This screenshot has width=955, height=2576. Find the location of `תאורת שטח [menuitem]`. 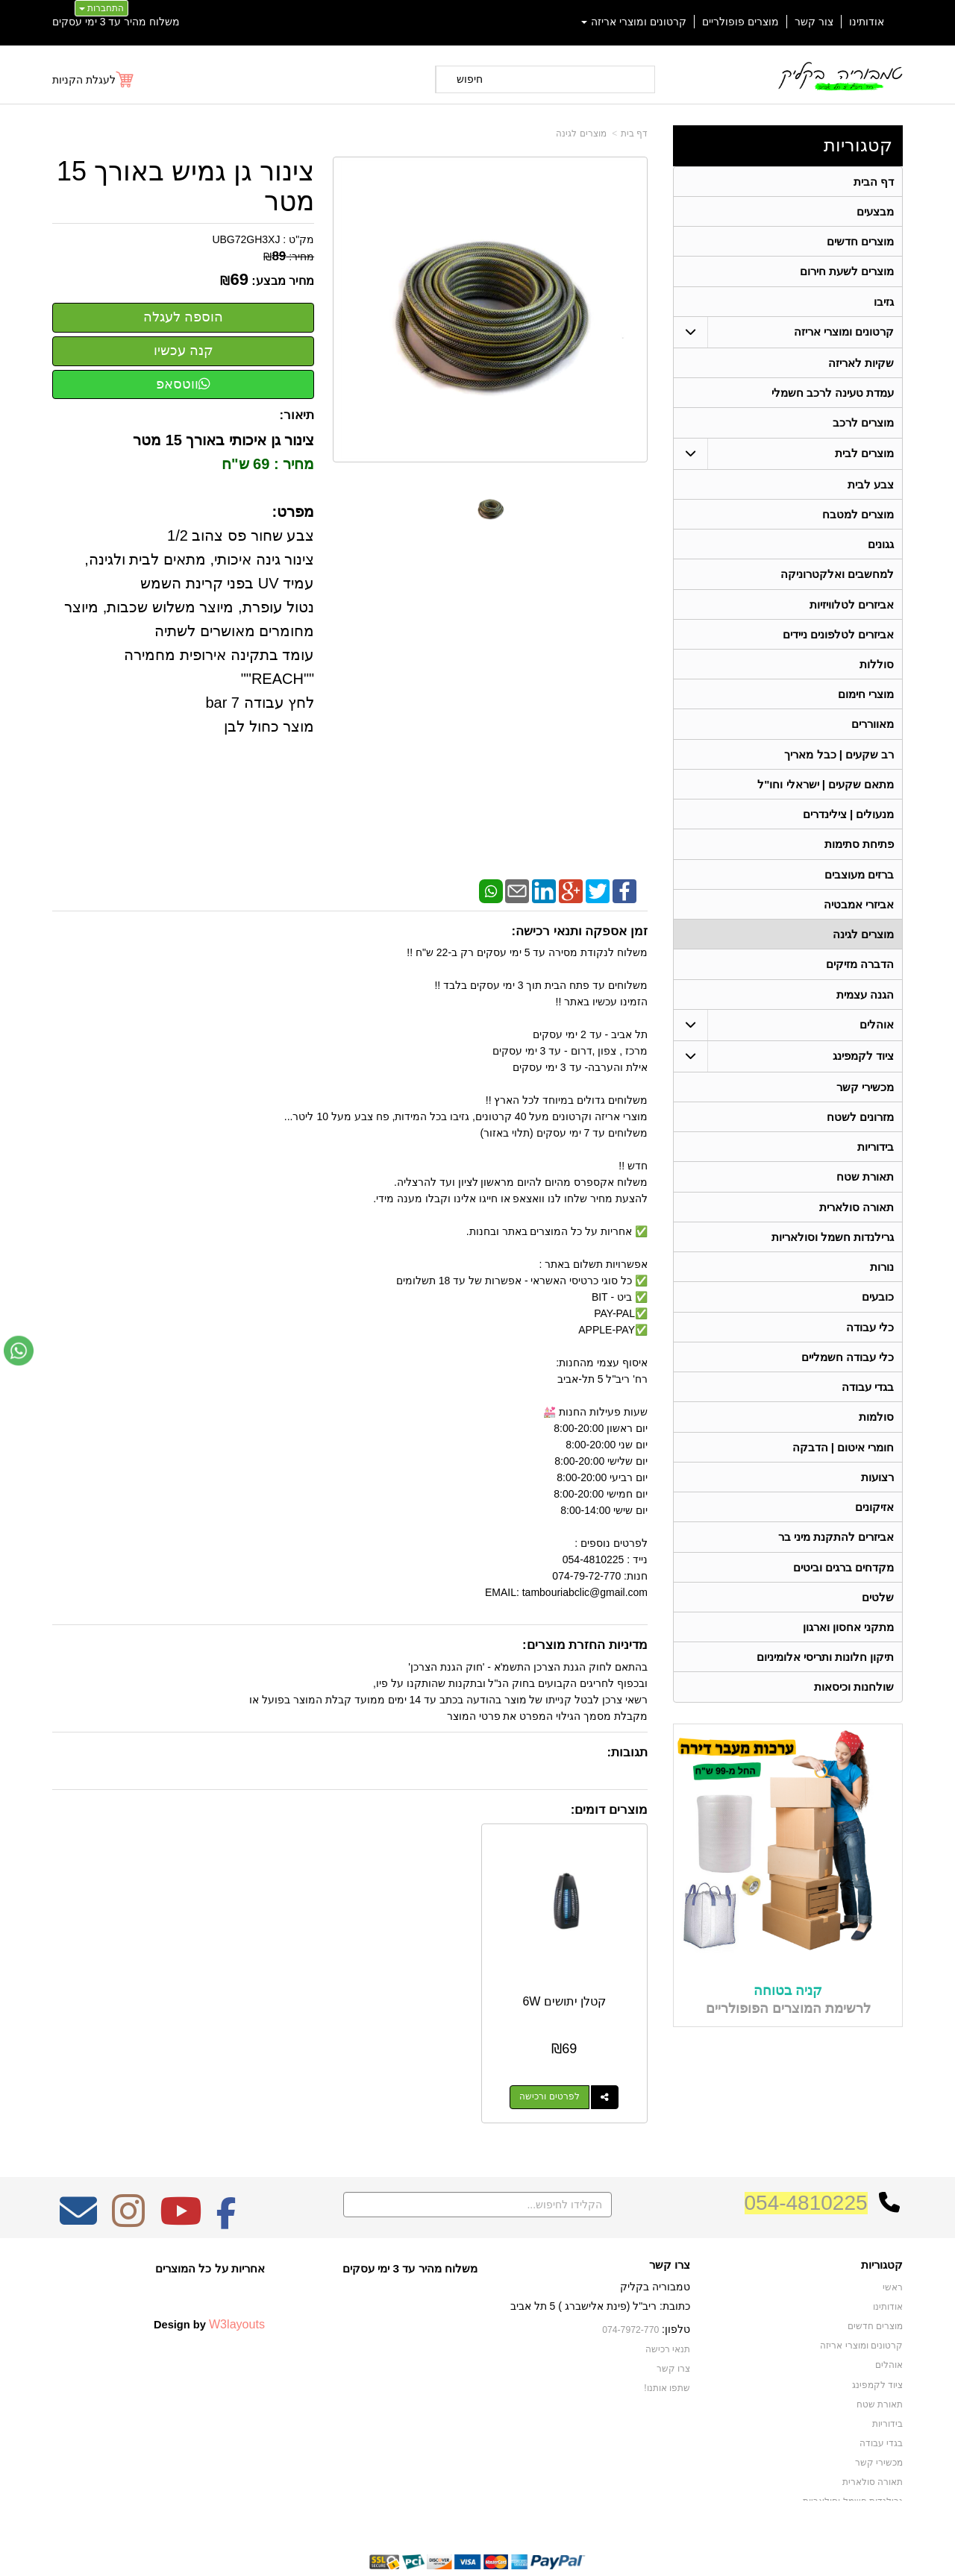

תאורת שטח [menuitem] is located at coordinates (865, 1193).